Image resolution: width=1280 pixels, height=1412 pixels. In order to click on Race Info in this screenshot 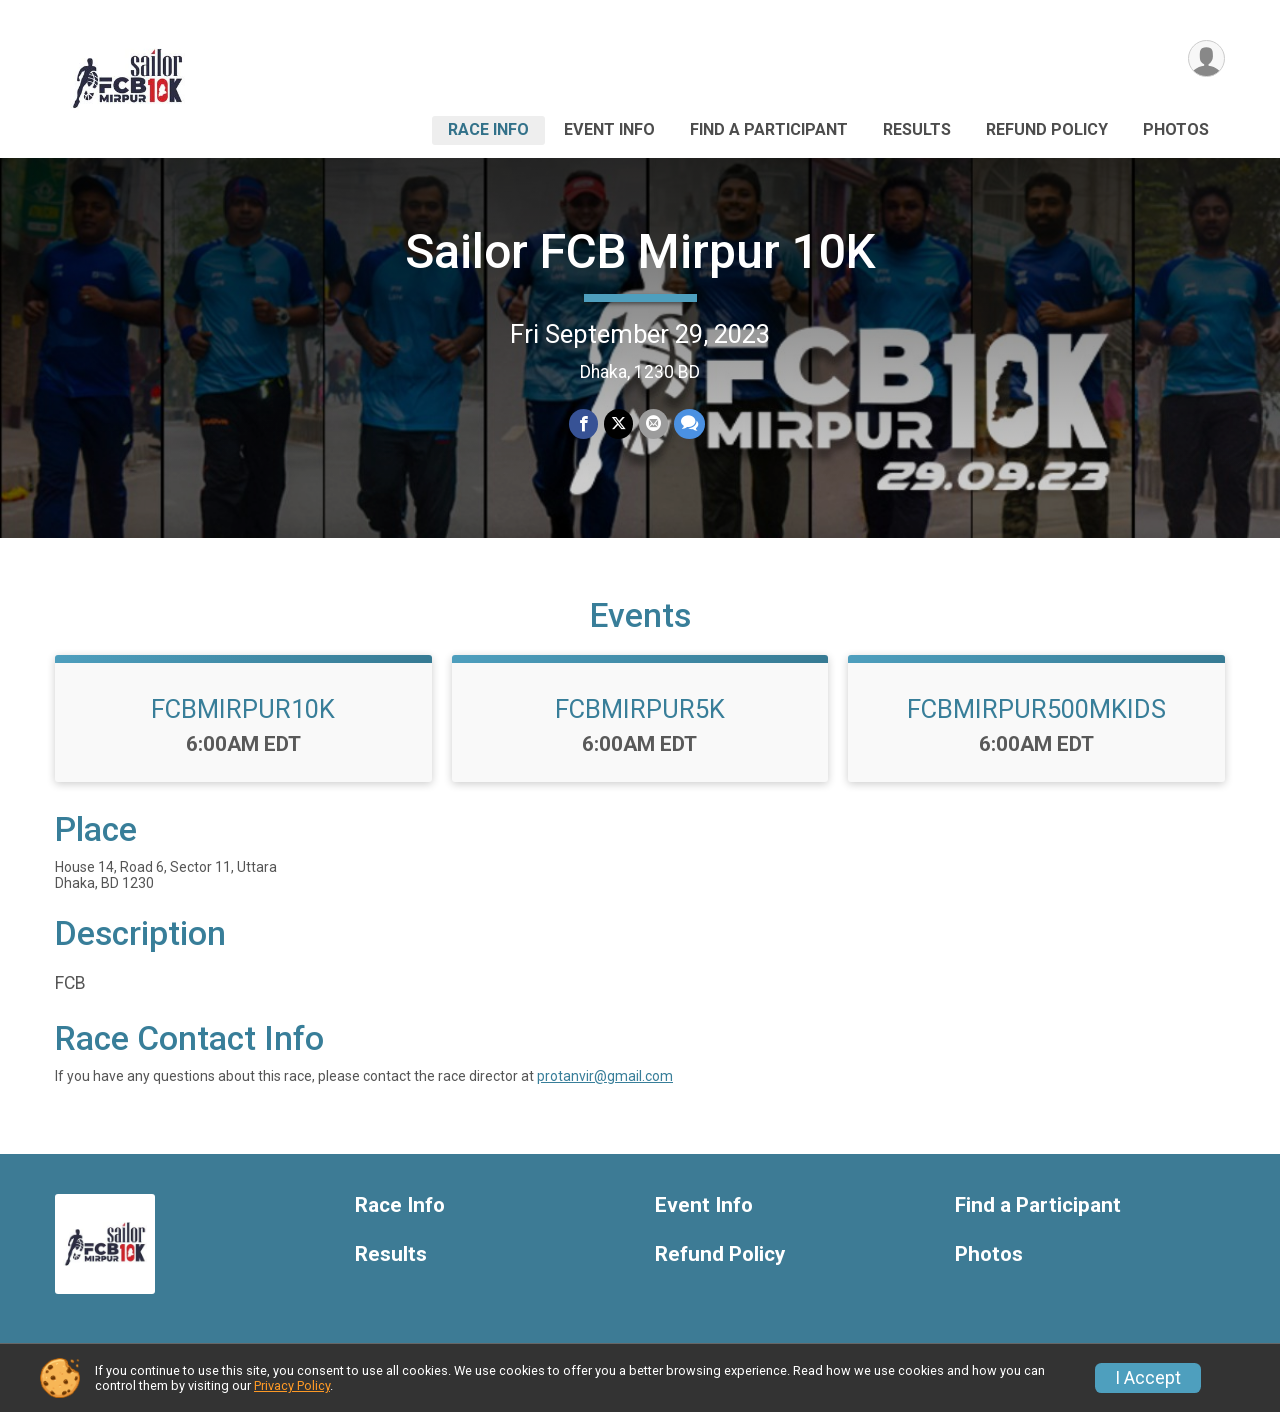, I will do `click(488, 129)`.